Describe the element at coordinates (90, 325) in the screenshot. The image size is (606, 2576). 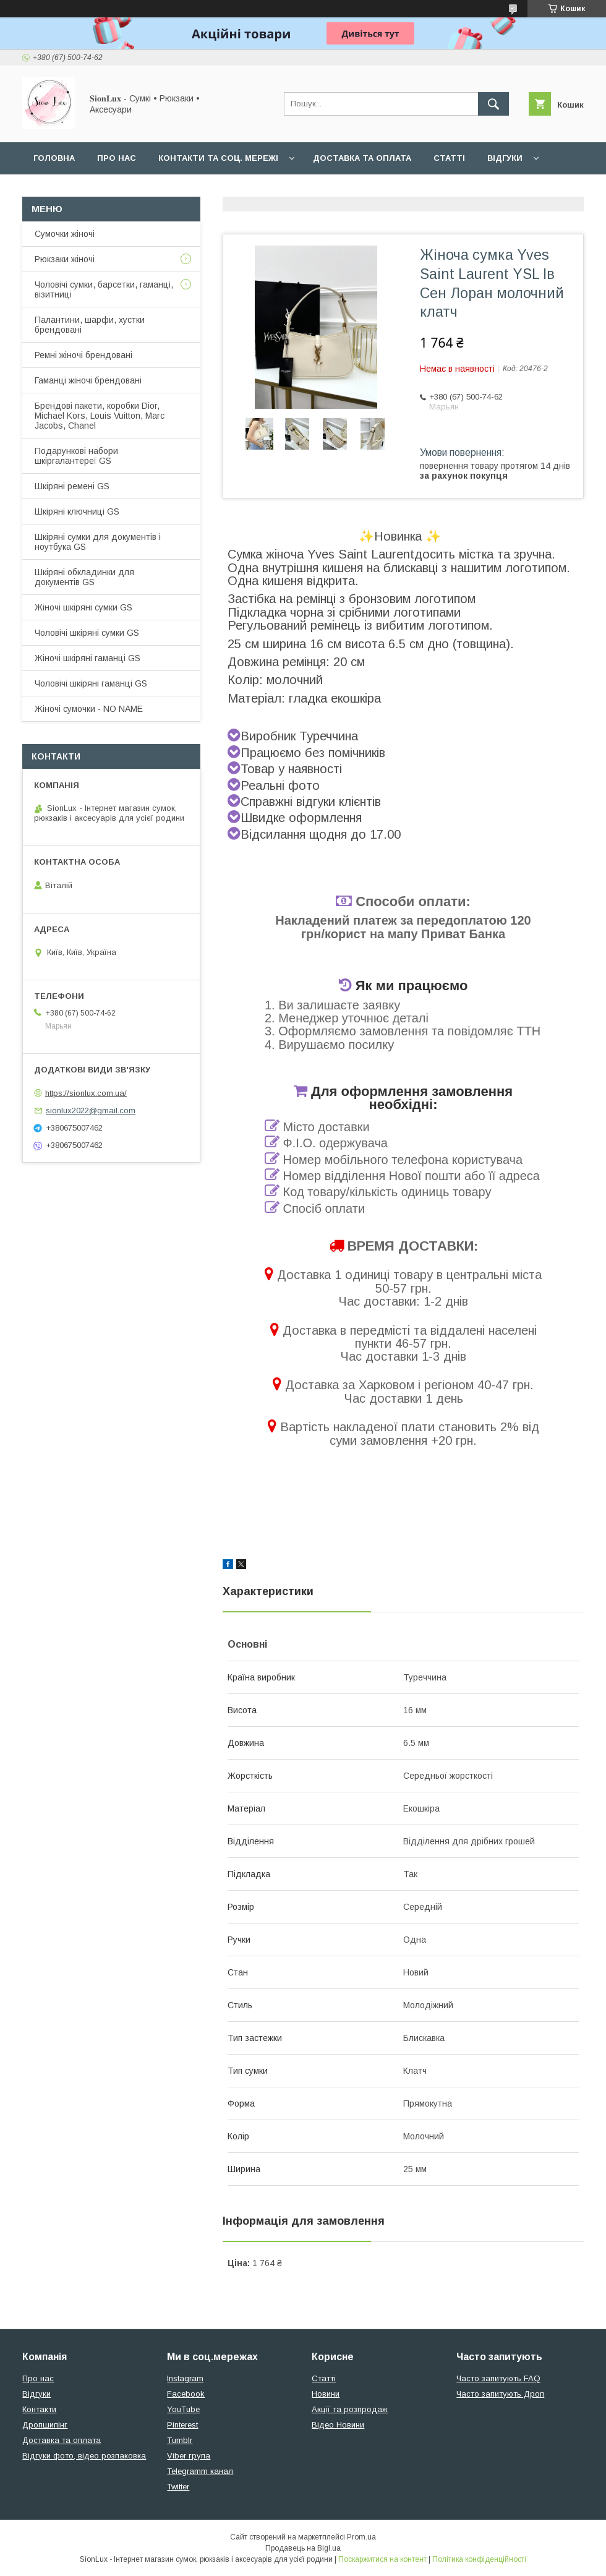
I see `Палантини, шарфи, хустки брендовані` at that location.